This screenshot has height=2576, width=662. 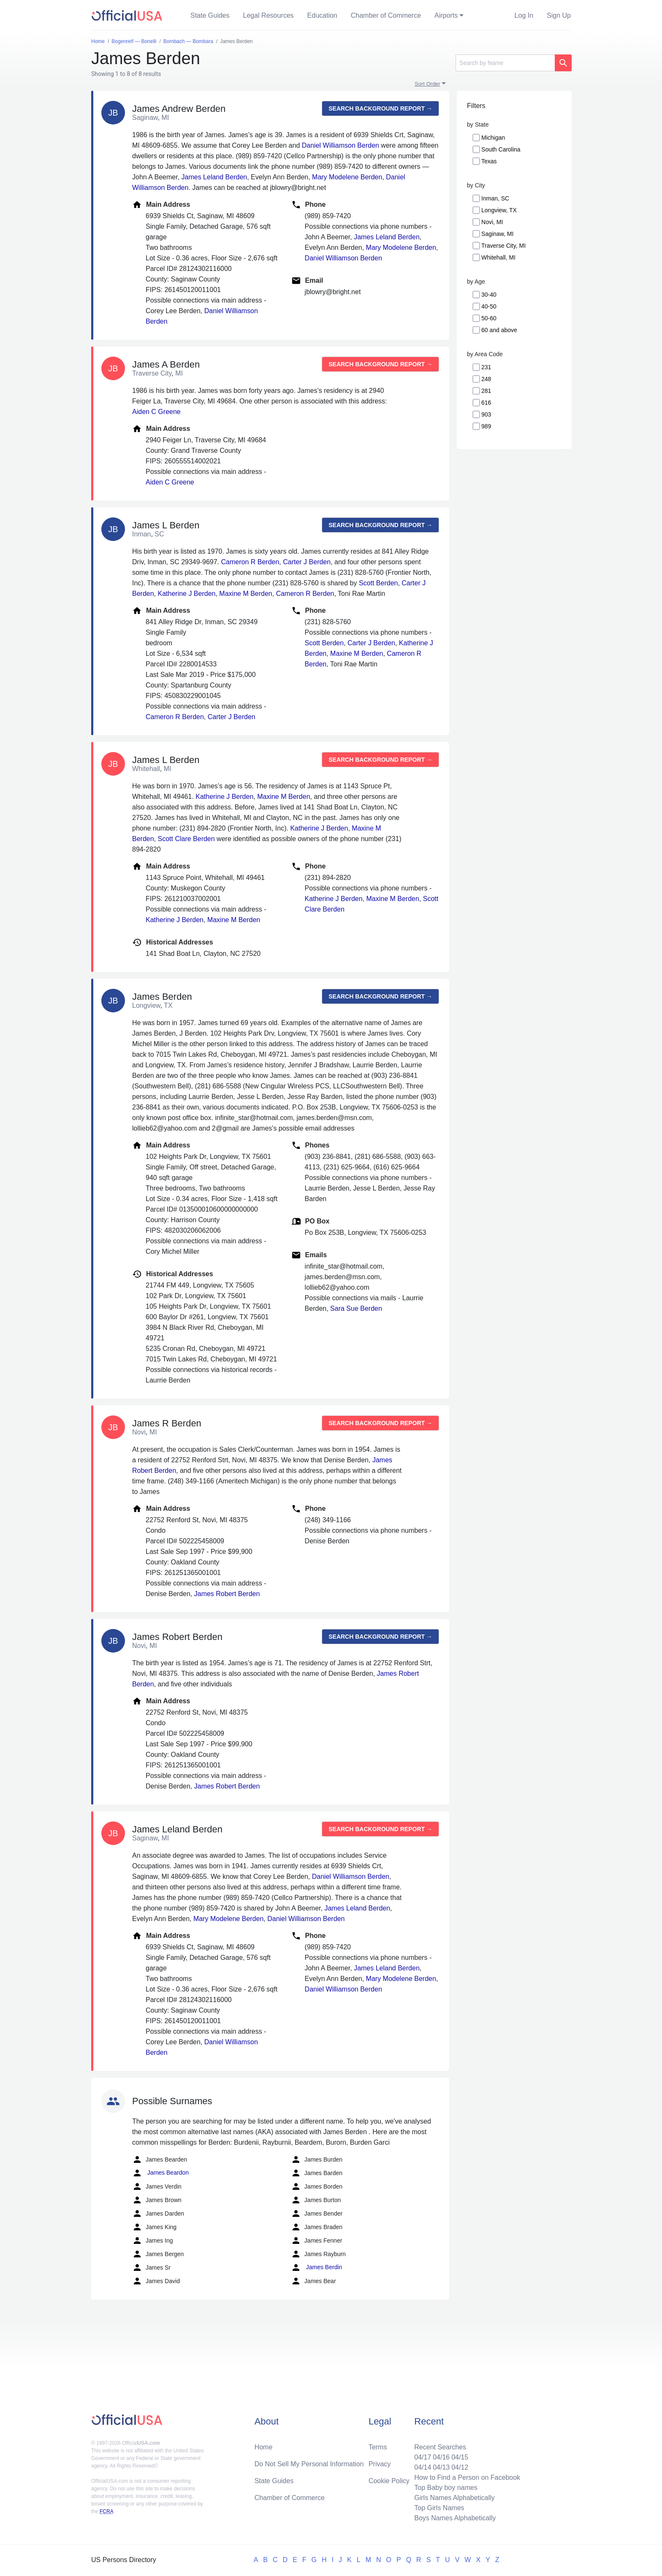 I want to click on Privacy, so click(x=380, y=2464).